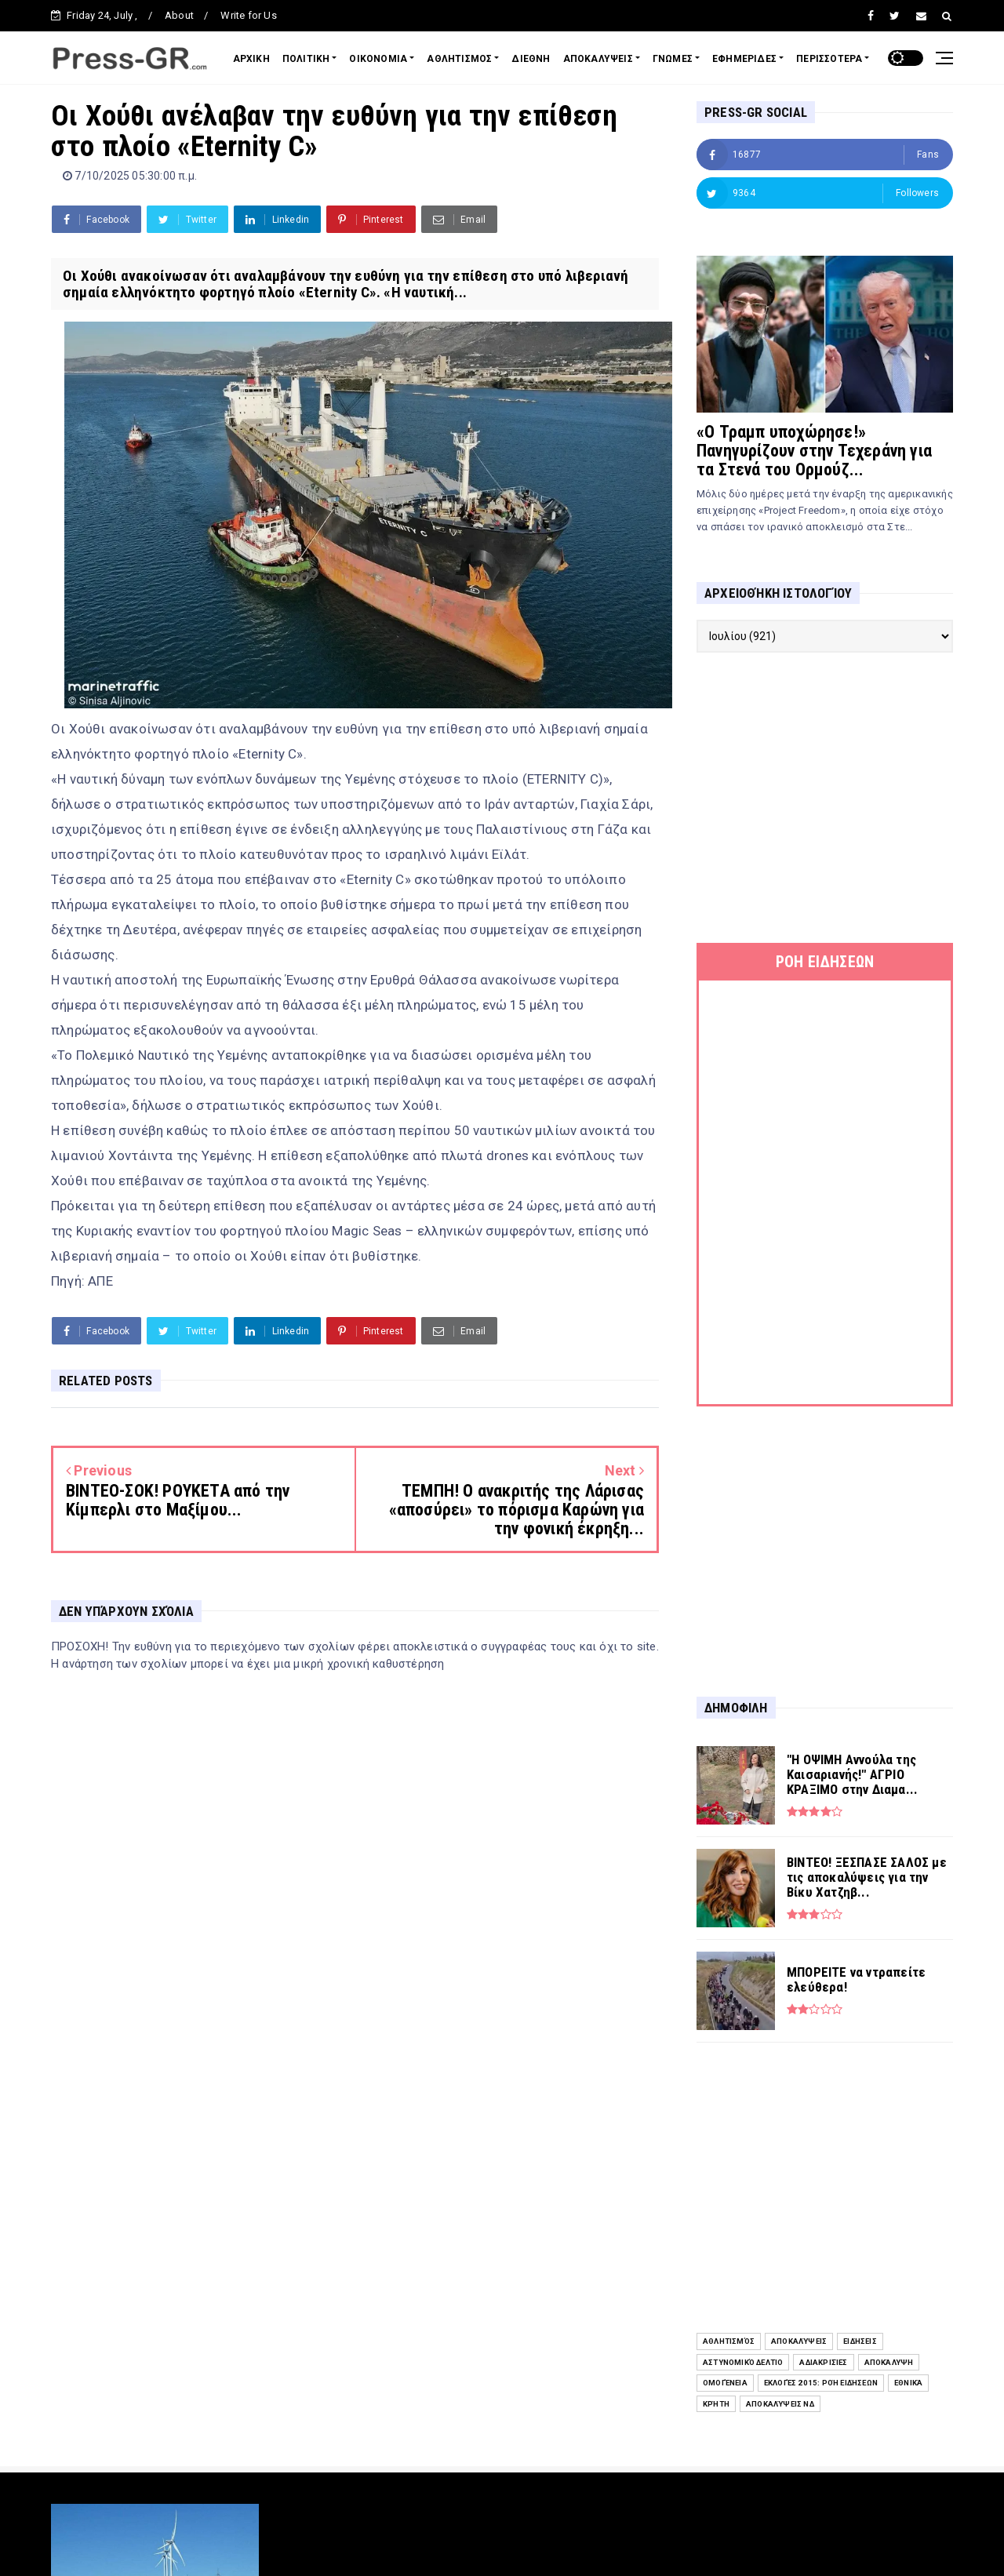 Image resolution: width=1004 pixels, height=2576 pixels. Describe the element at coordinates (459, 58) in the screenshot. I see `ΑΘΛΗΤΙΣΜΟΣ` at that location.